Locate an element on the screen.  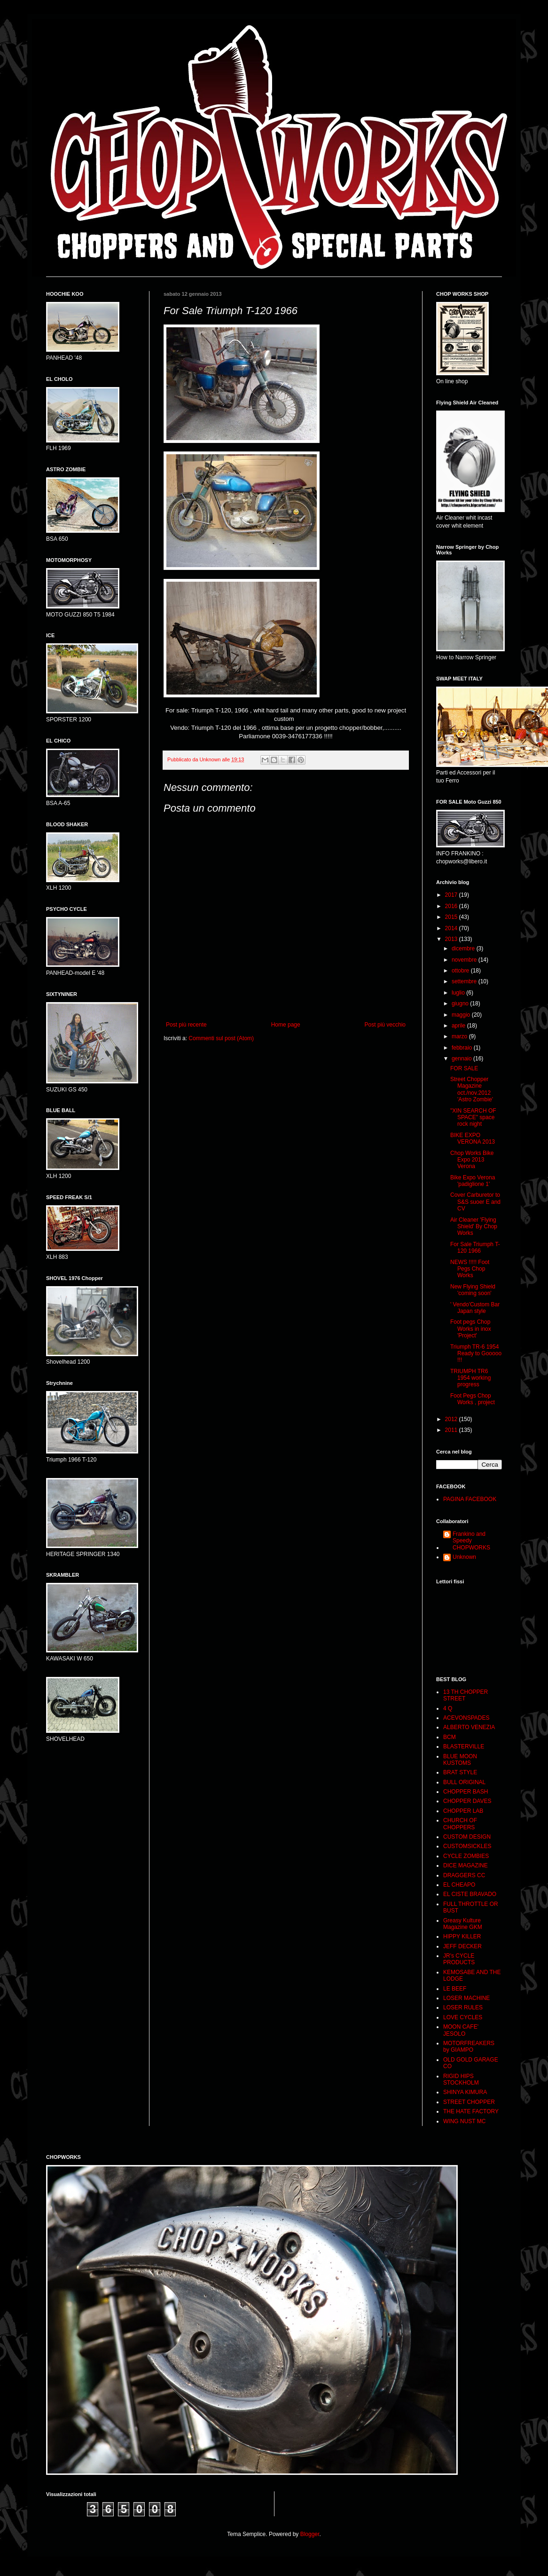
Post più vecchio is located at coordinates (385, 1024).